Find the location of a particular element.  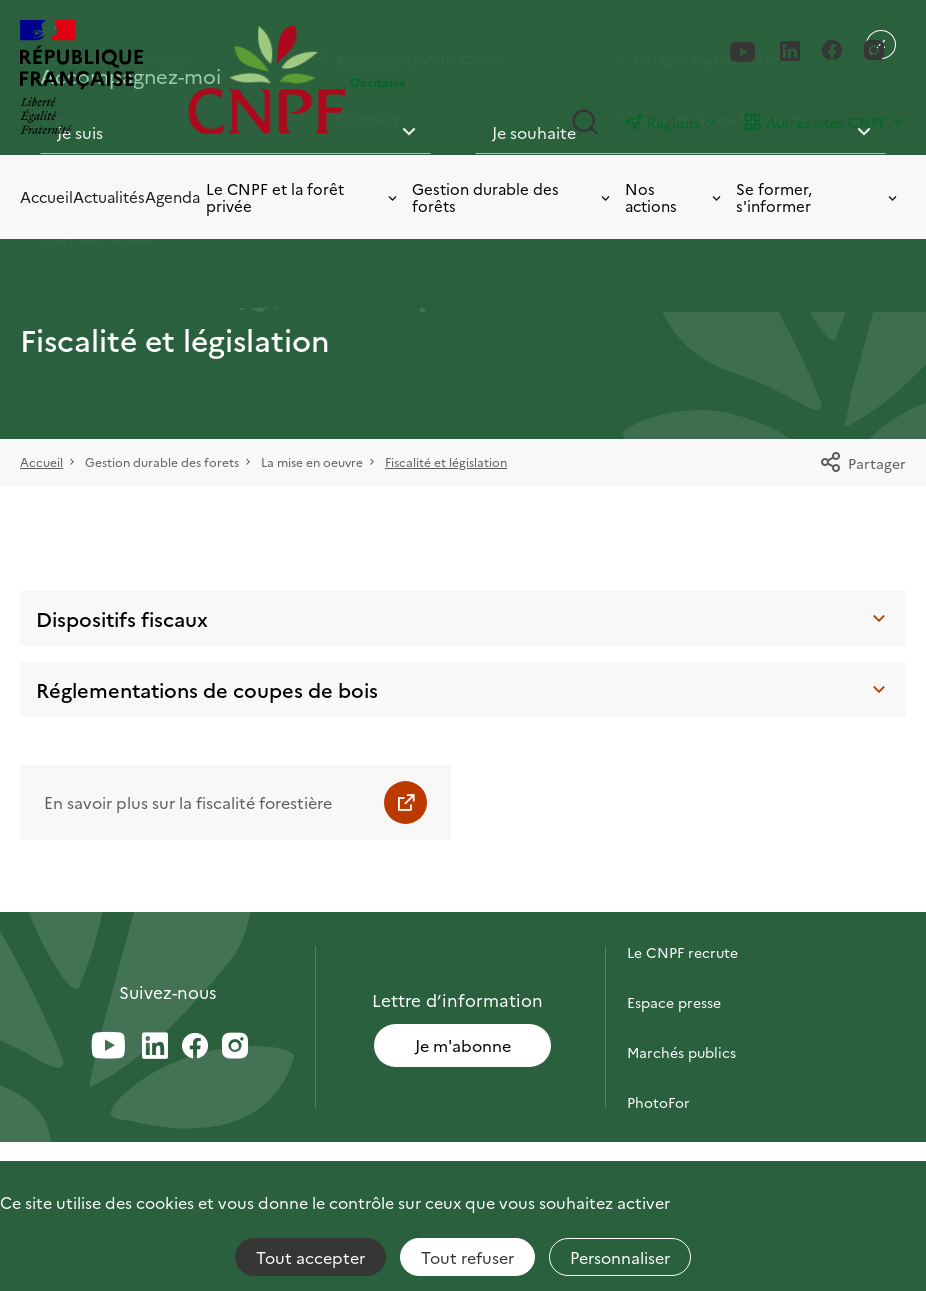

Je m'abonne is located at coordinates (463, 1045).